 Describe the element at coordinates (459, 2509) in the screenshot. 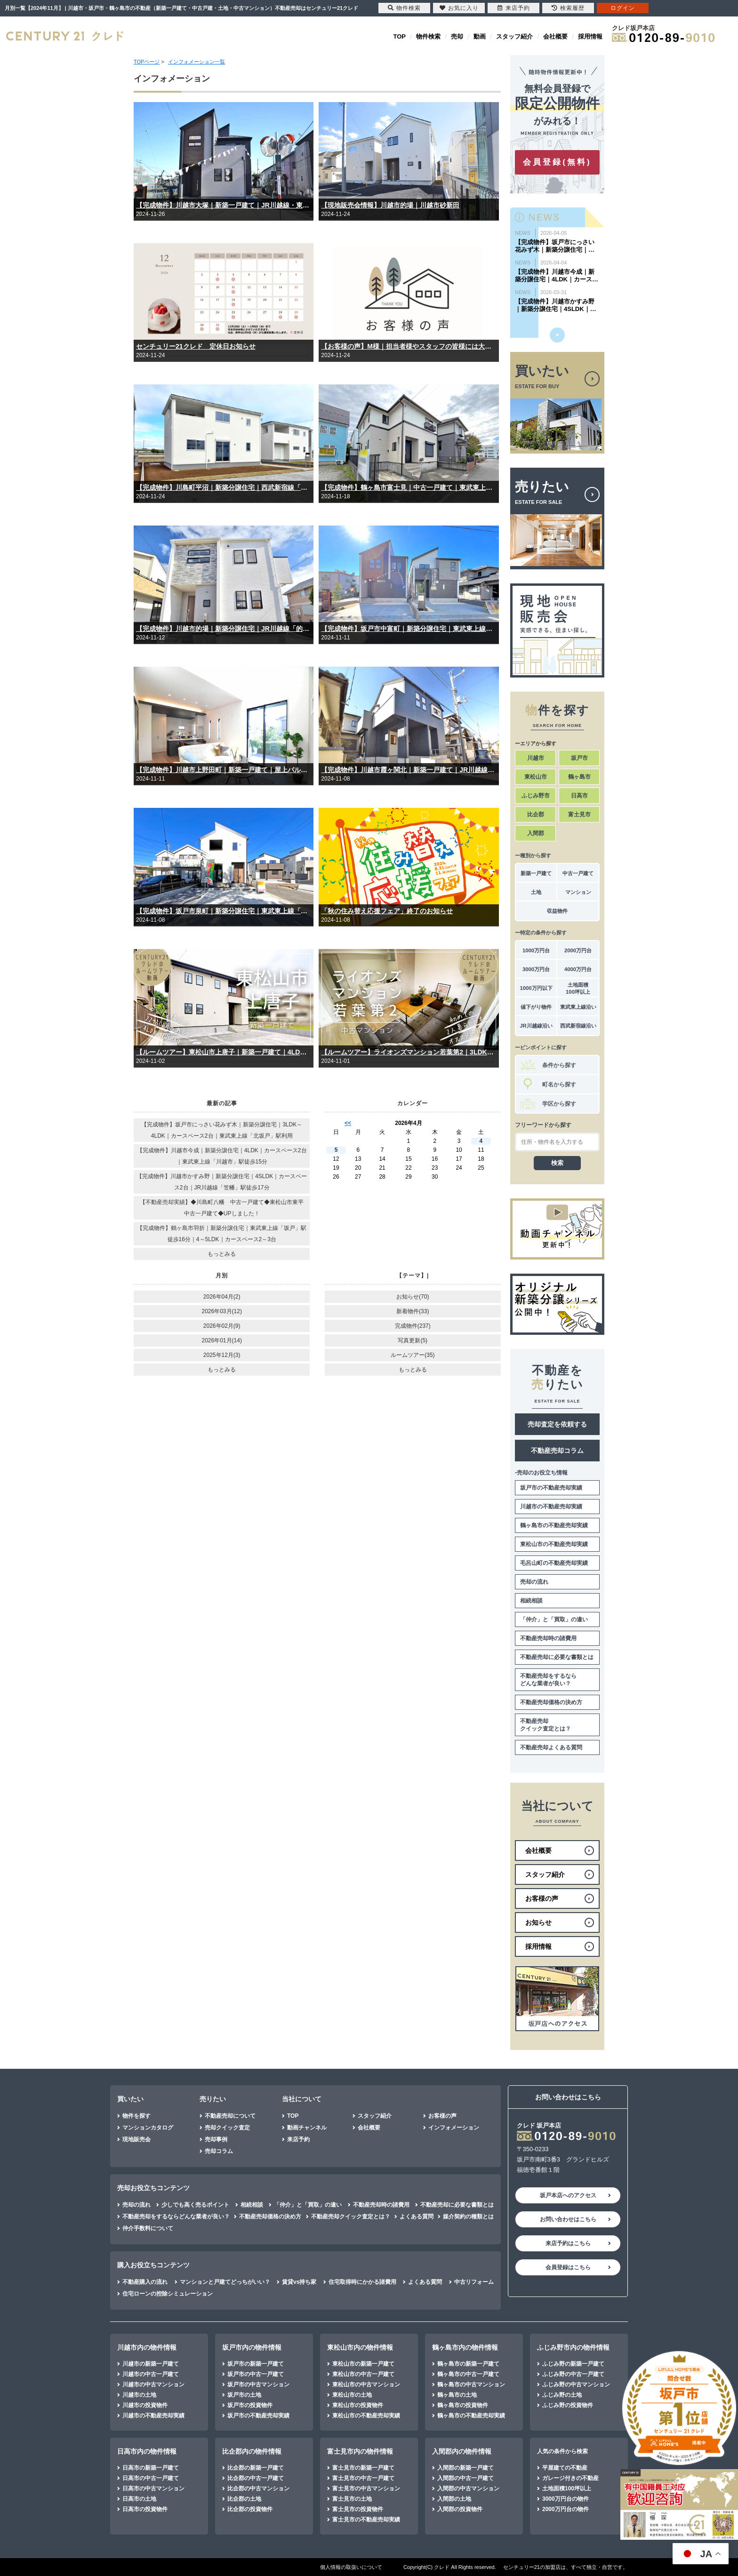

I see `入間郡の投資物件` at that location.